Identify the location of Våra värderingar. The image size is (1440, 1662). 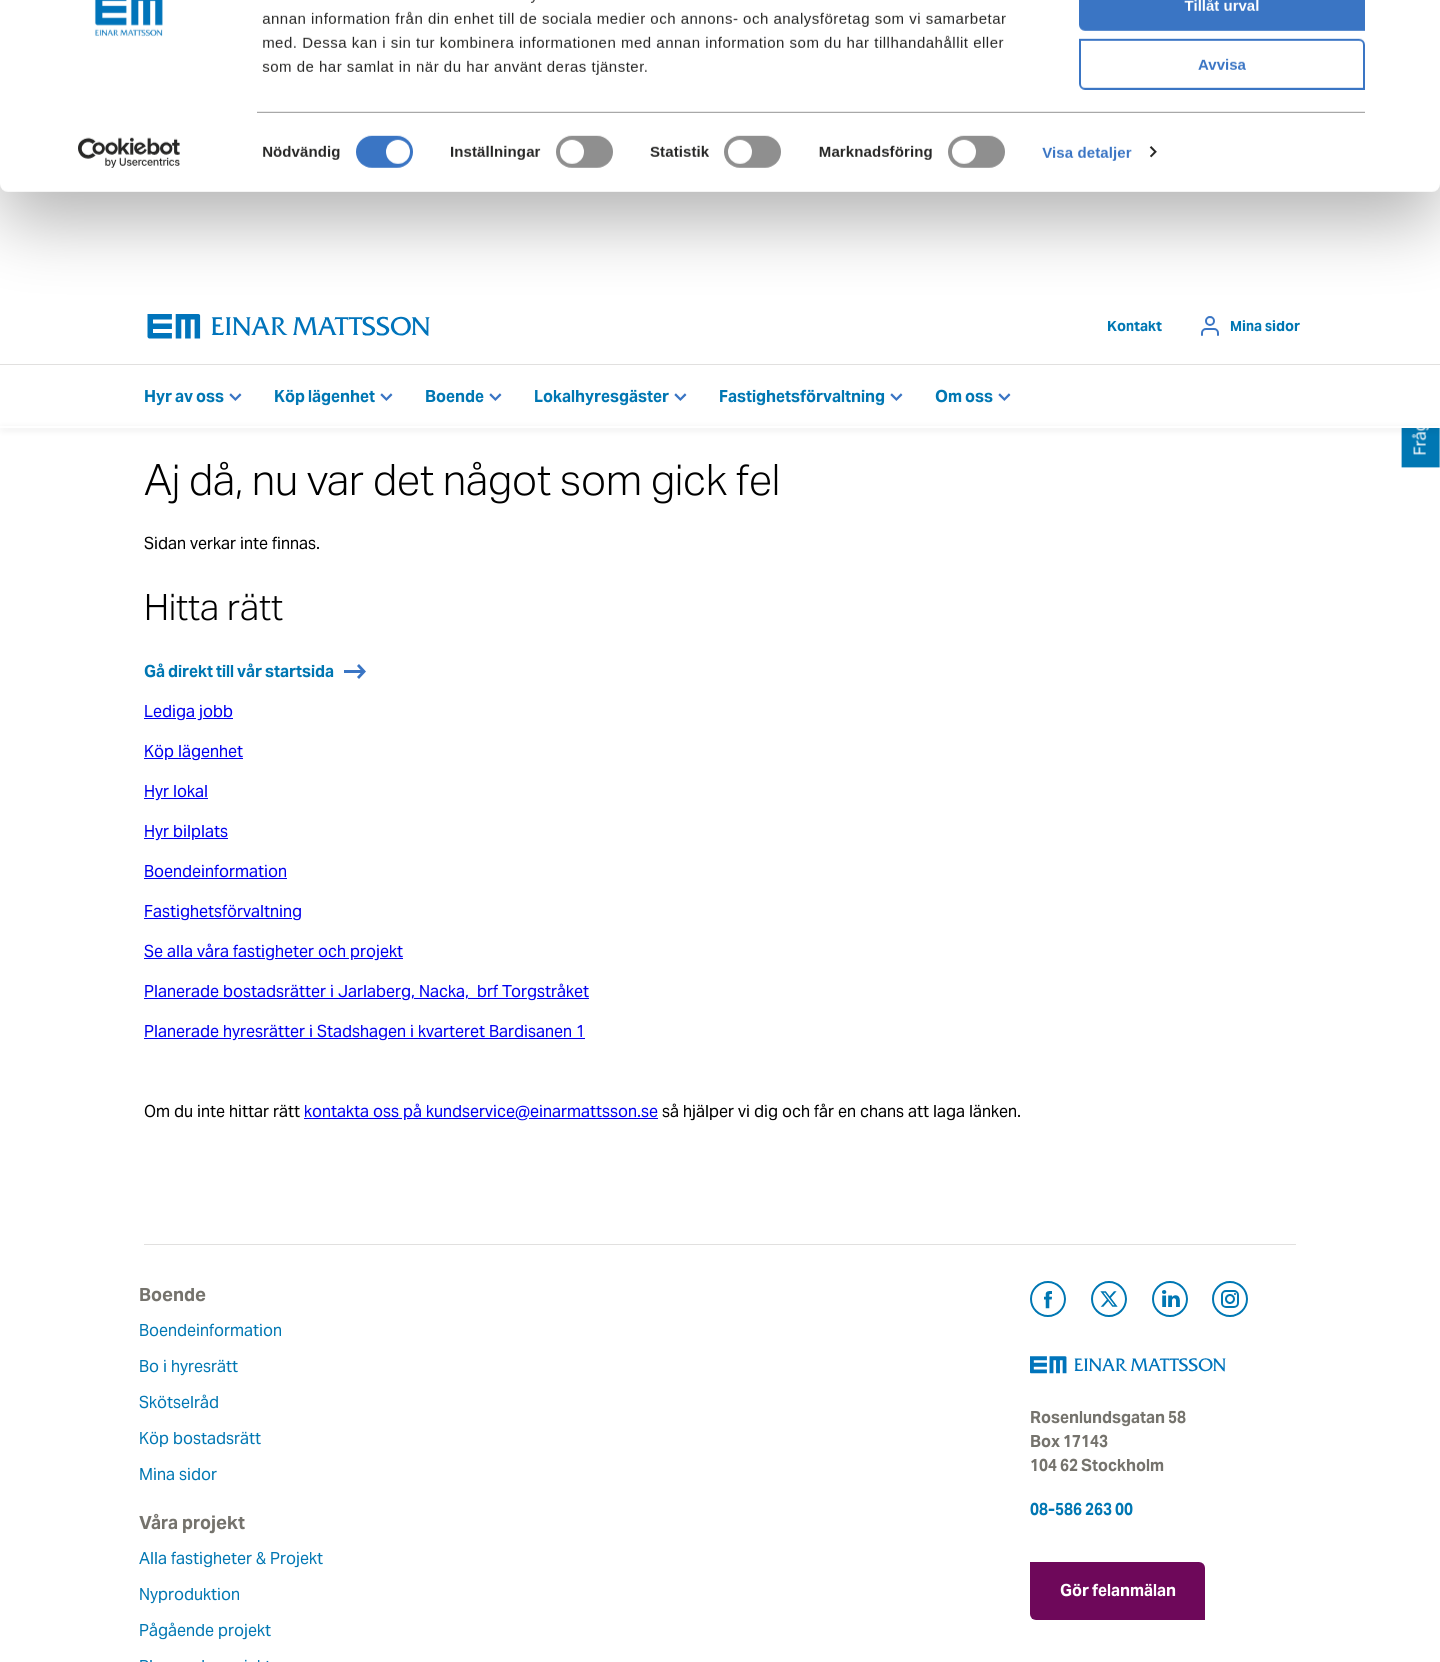
(600, 1371).